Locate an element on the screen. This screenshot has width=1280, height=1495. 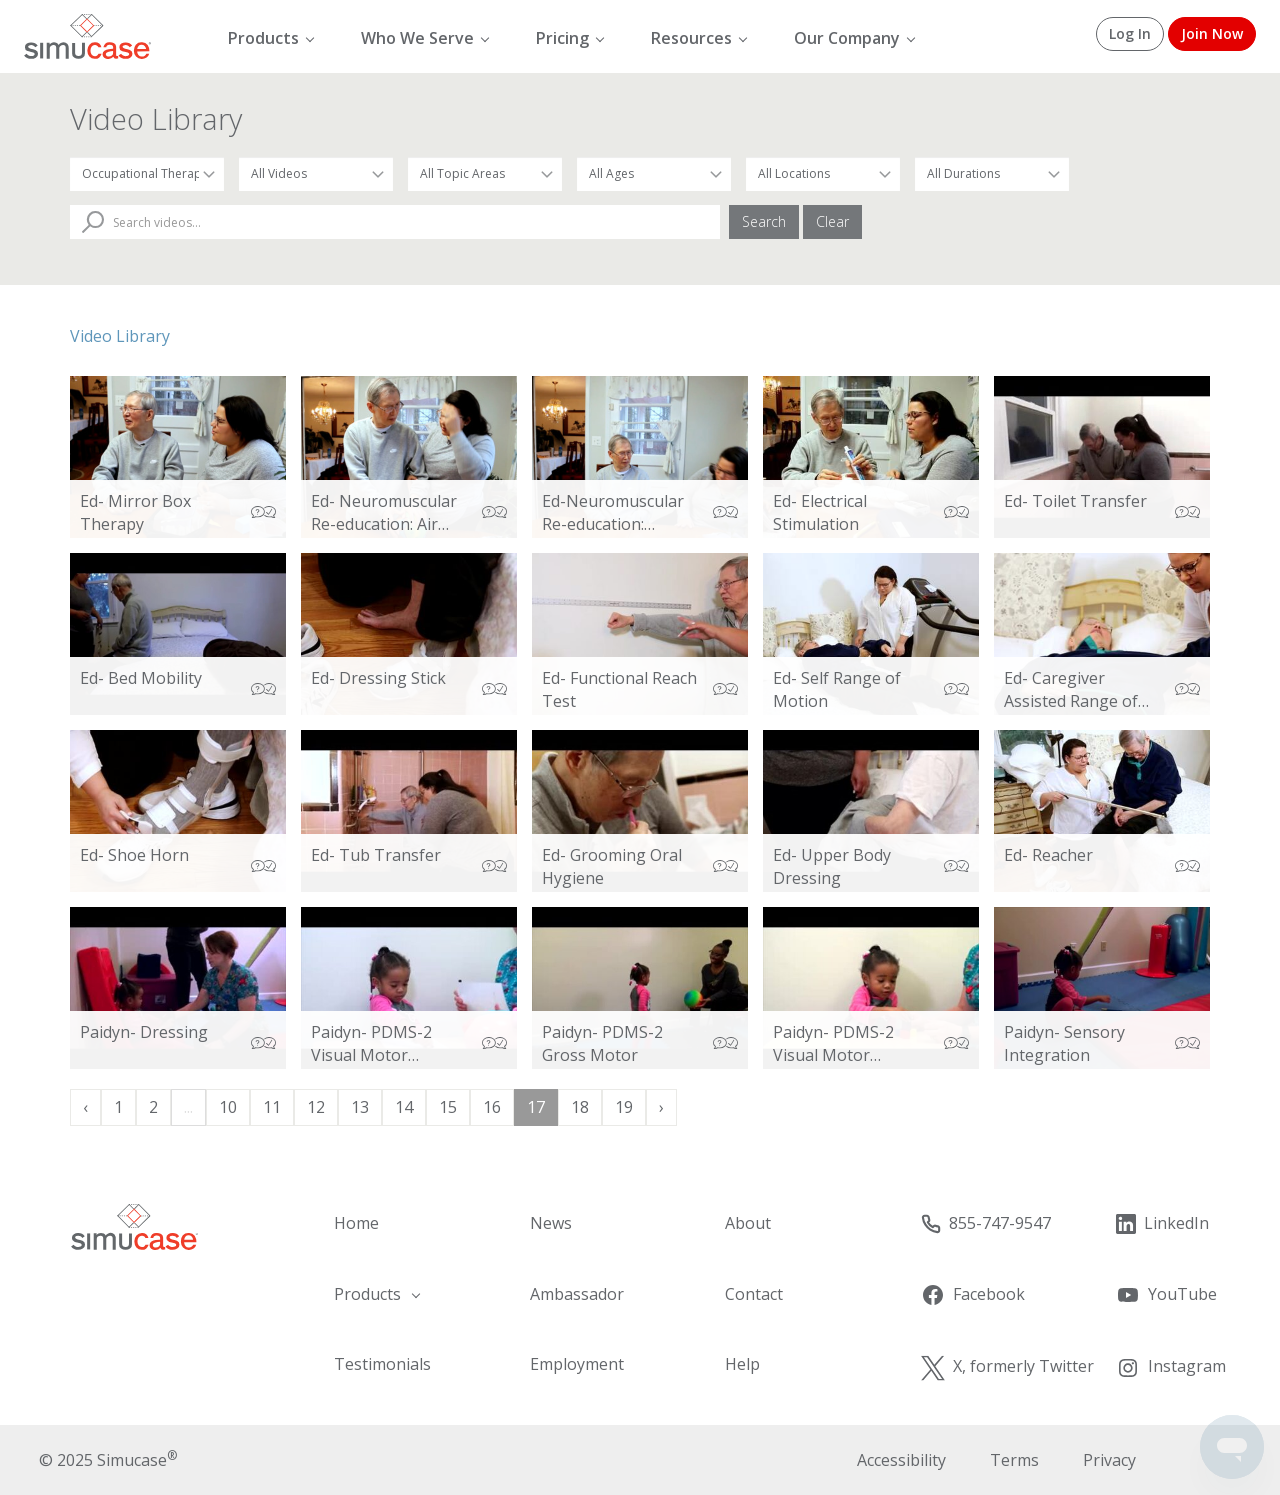
[Filter by Occupation] is located at coordinates (147, 174).